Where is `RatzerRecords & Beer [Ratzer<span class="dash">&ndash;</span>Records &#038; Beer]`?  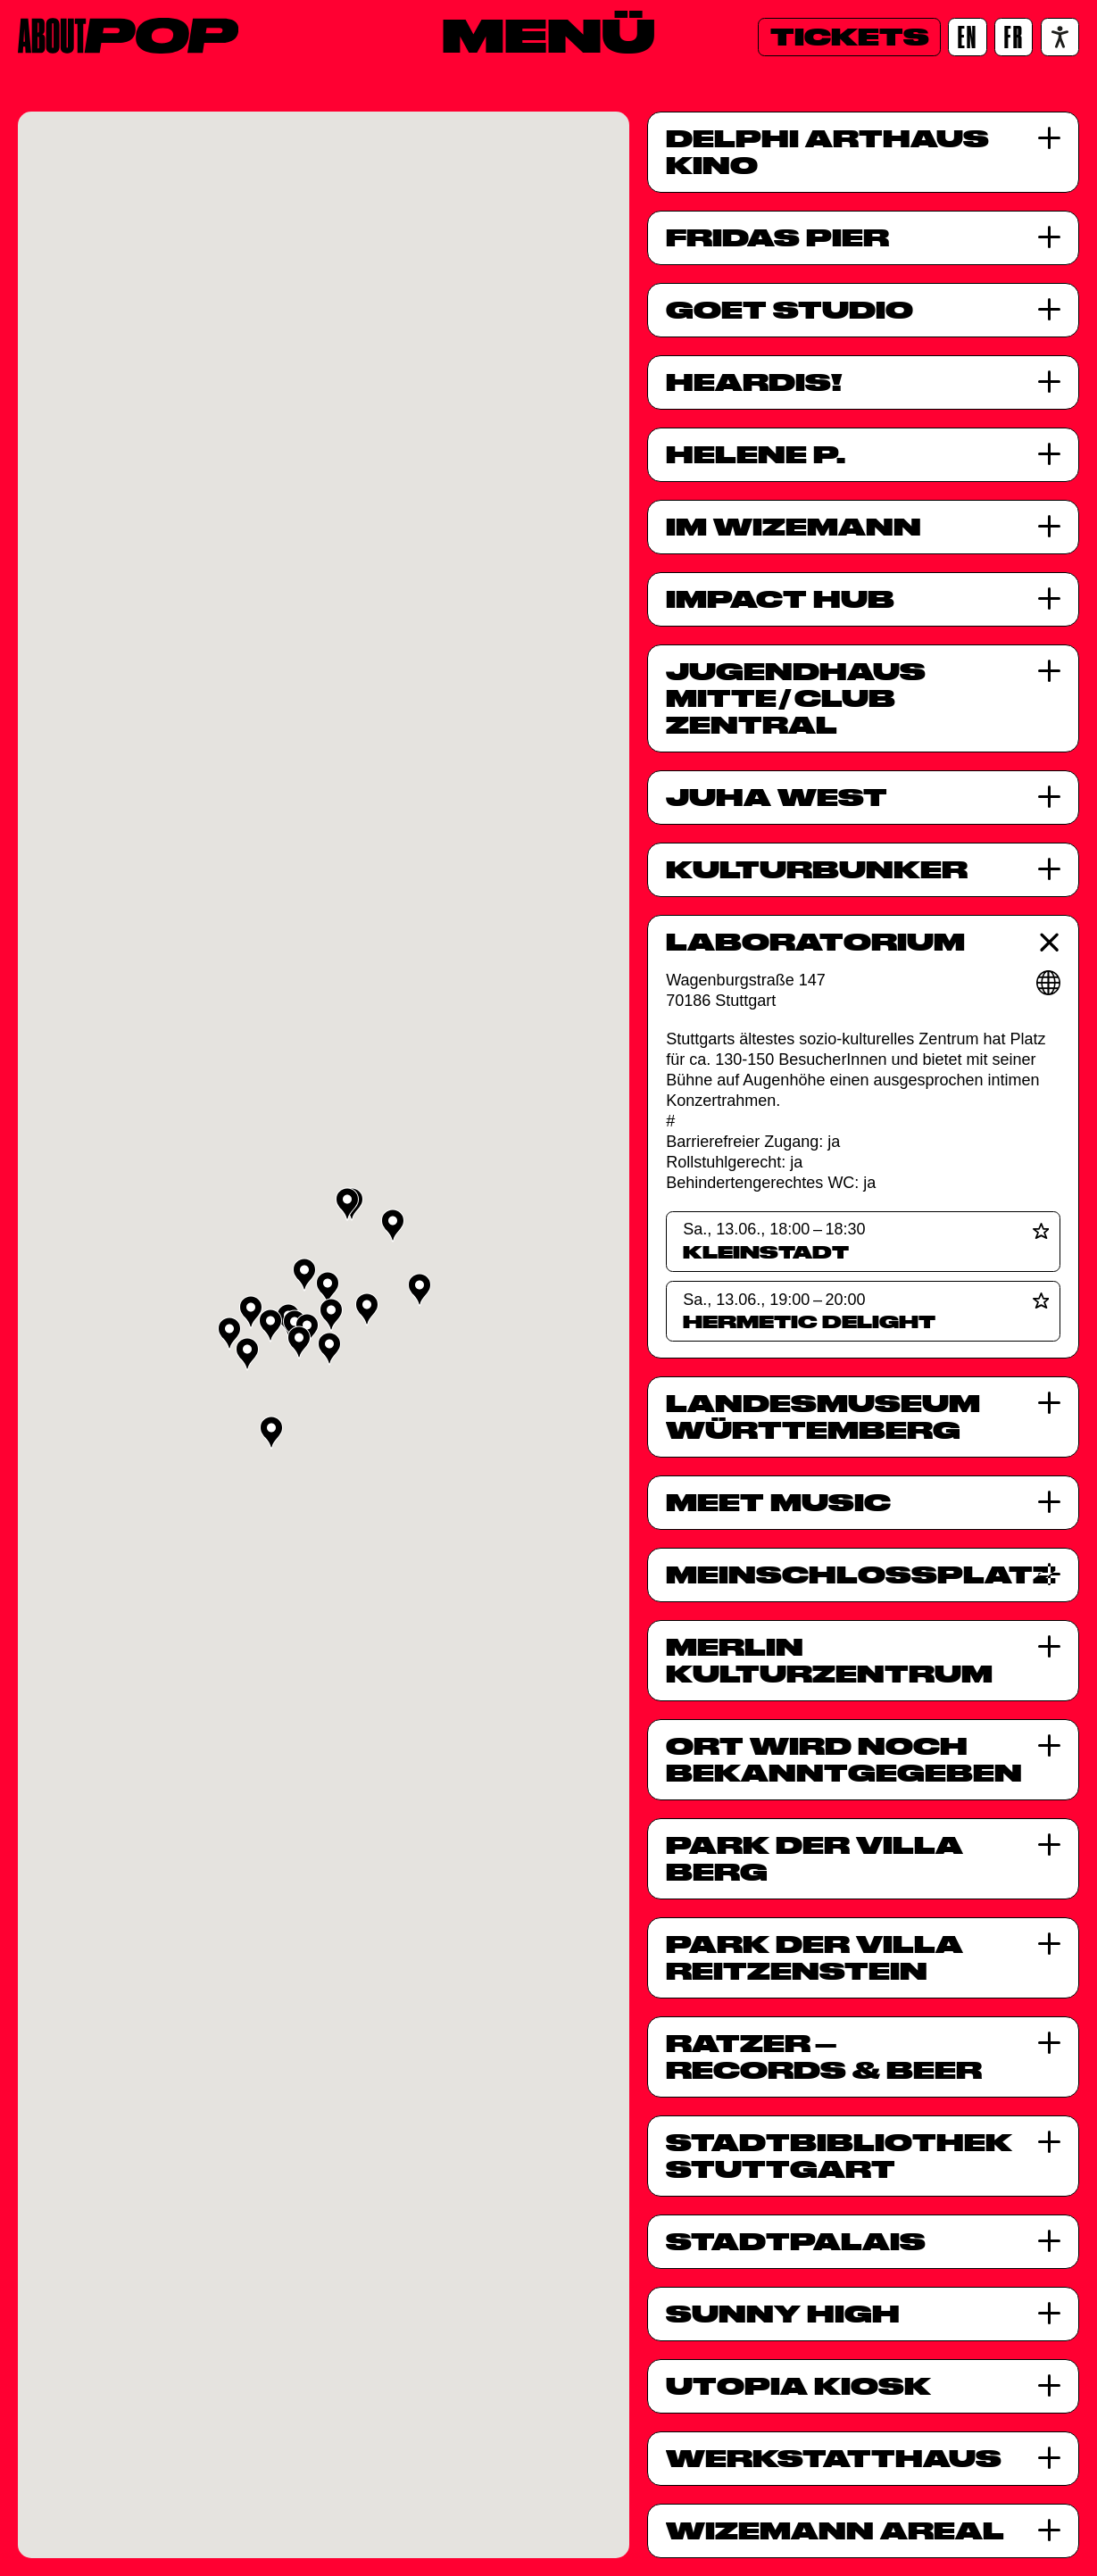
RatzerRecords & Beer [Ratzer<span class="dash">&ndash;</span>Records &#038; Beer] is located at coordinates (824, 2056).